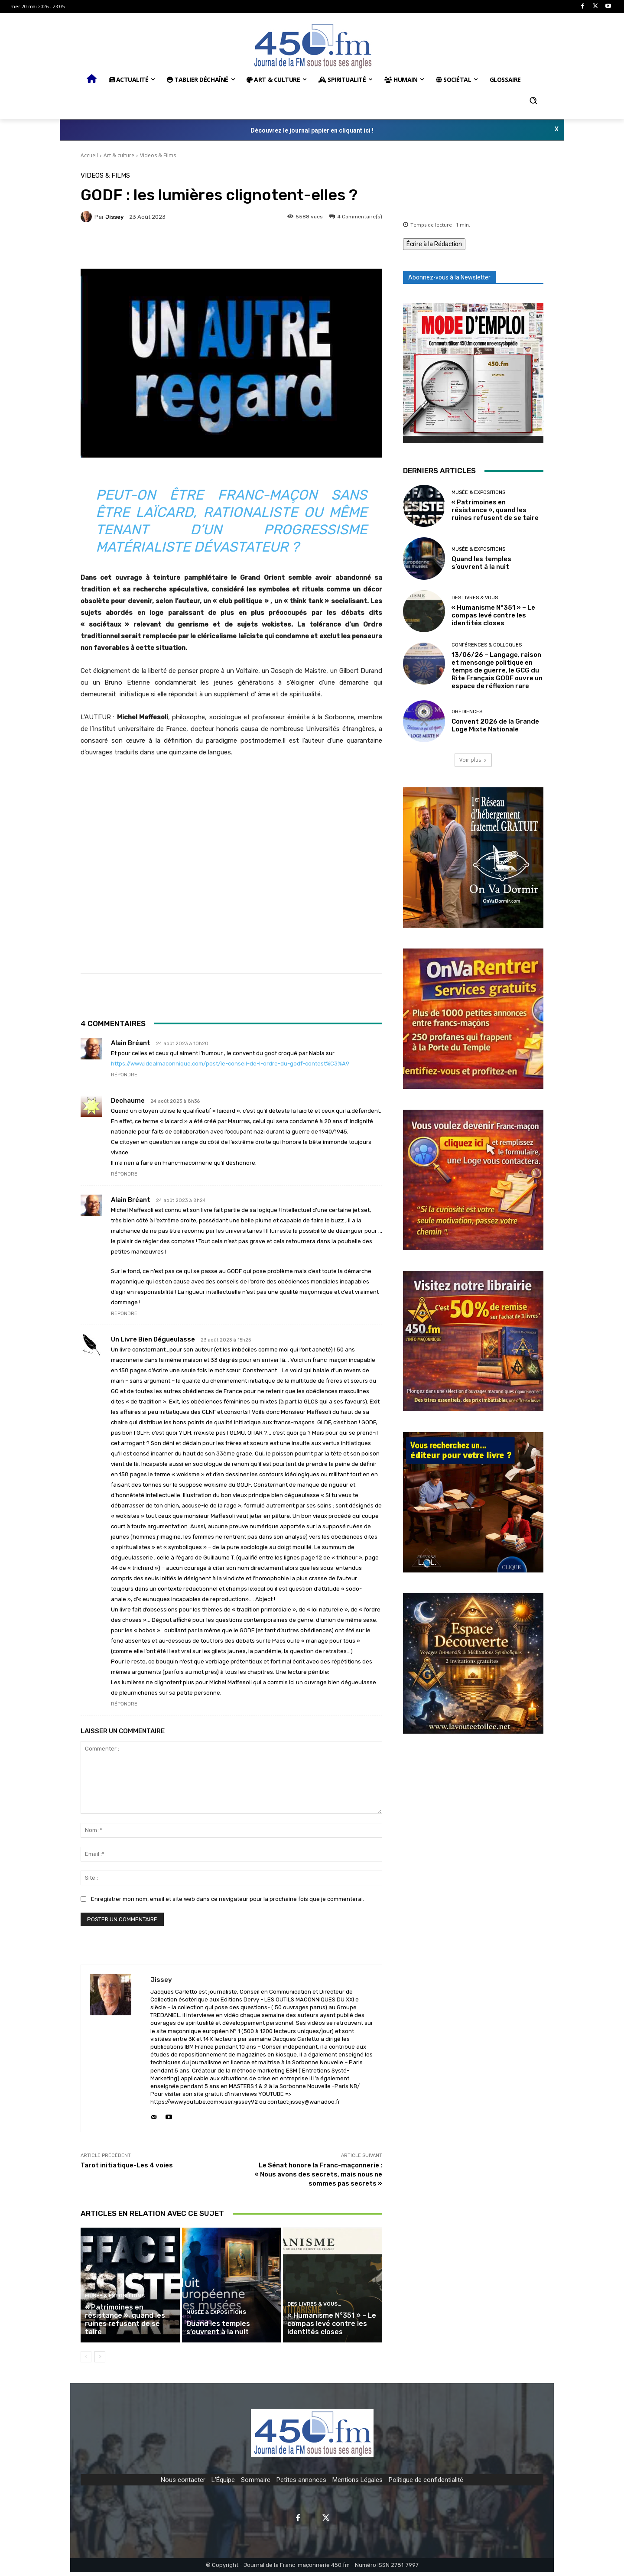  What do you see at coordinates (473, 373) in the screenshot?
I see `[image]` at bounding box center [473, 373].